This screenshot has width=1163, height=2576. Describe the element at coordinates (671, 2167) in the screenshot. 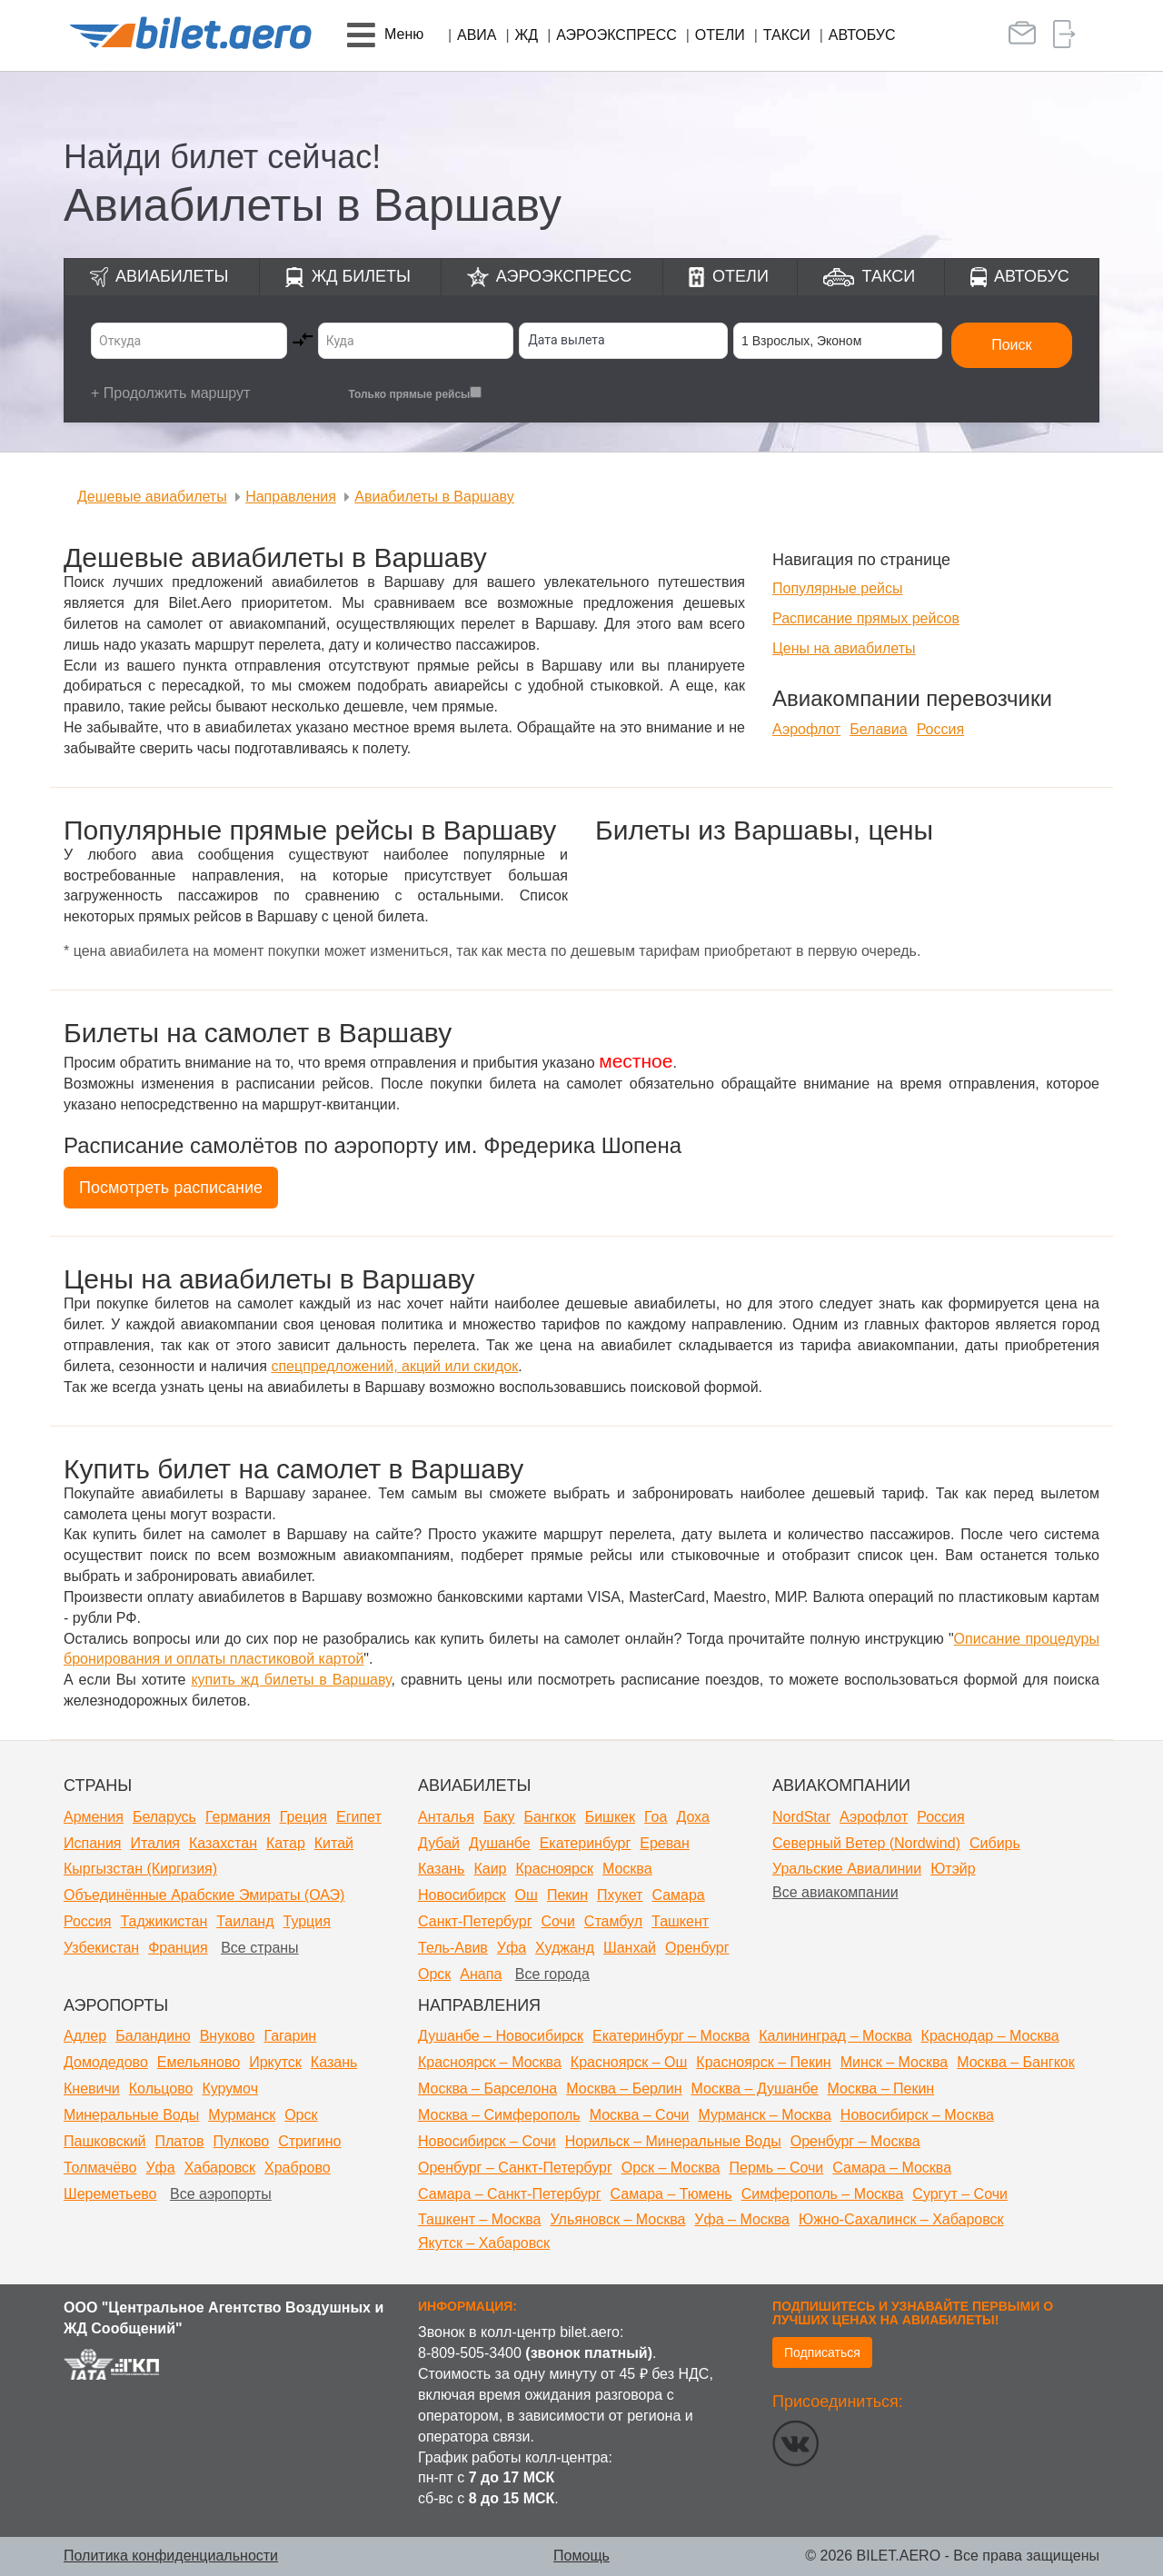

I see `Орск – Москва` at that location.